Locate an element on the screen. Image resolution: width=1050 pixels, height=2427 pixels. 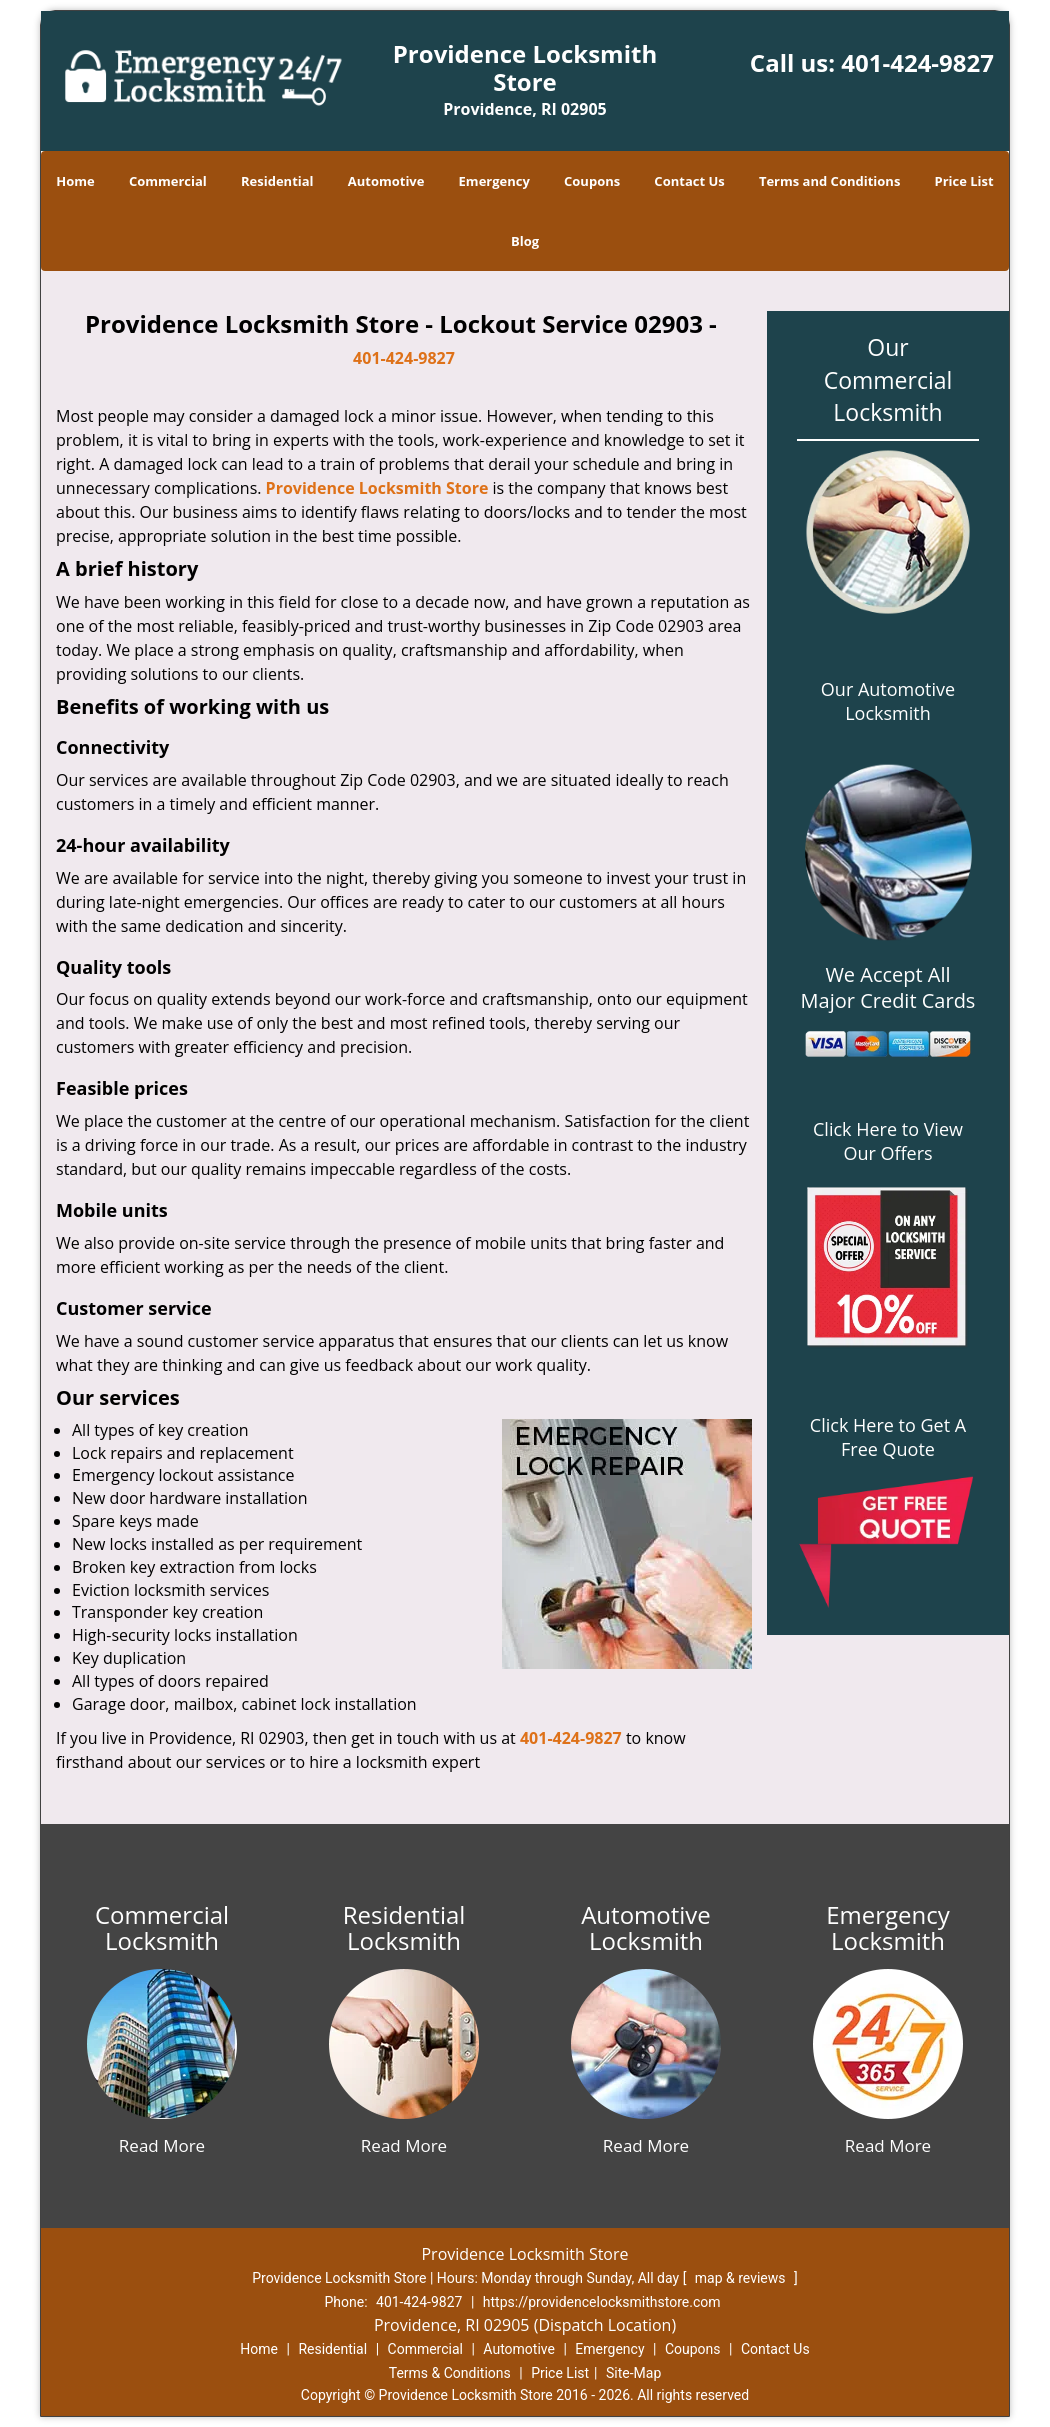
Contact Us is located at coordinates (689, 181).